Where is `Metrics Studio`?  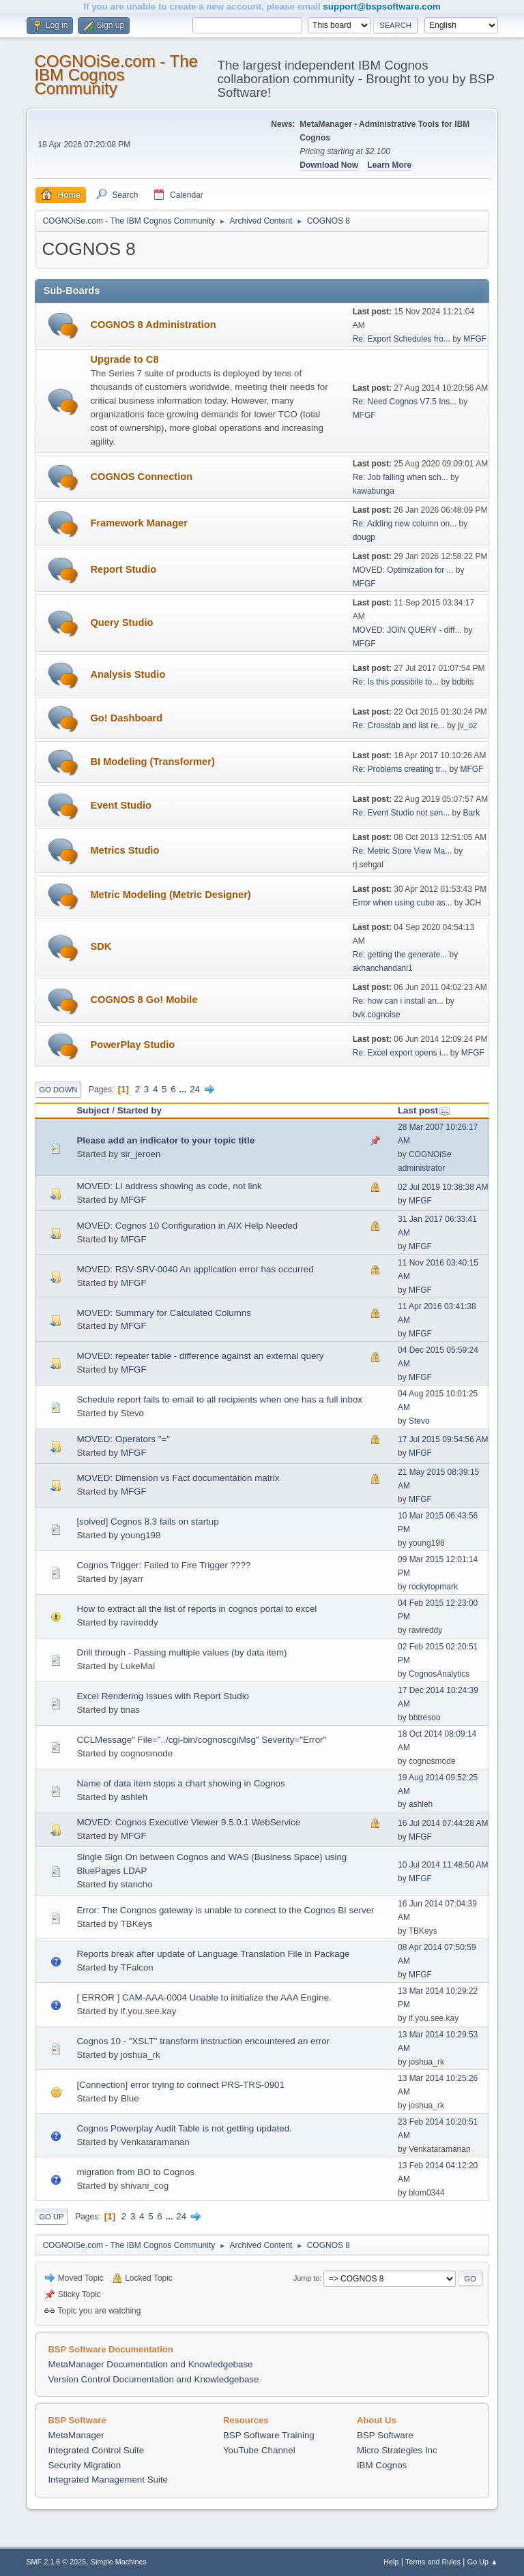
Metrics Studio is located at coordinates (124, 850).